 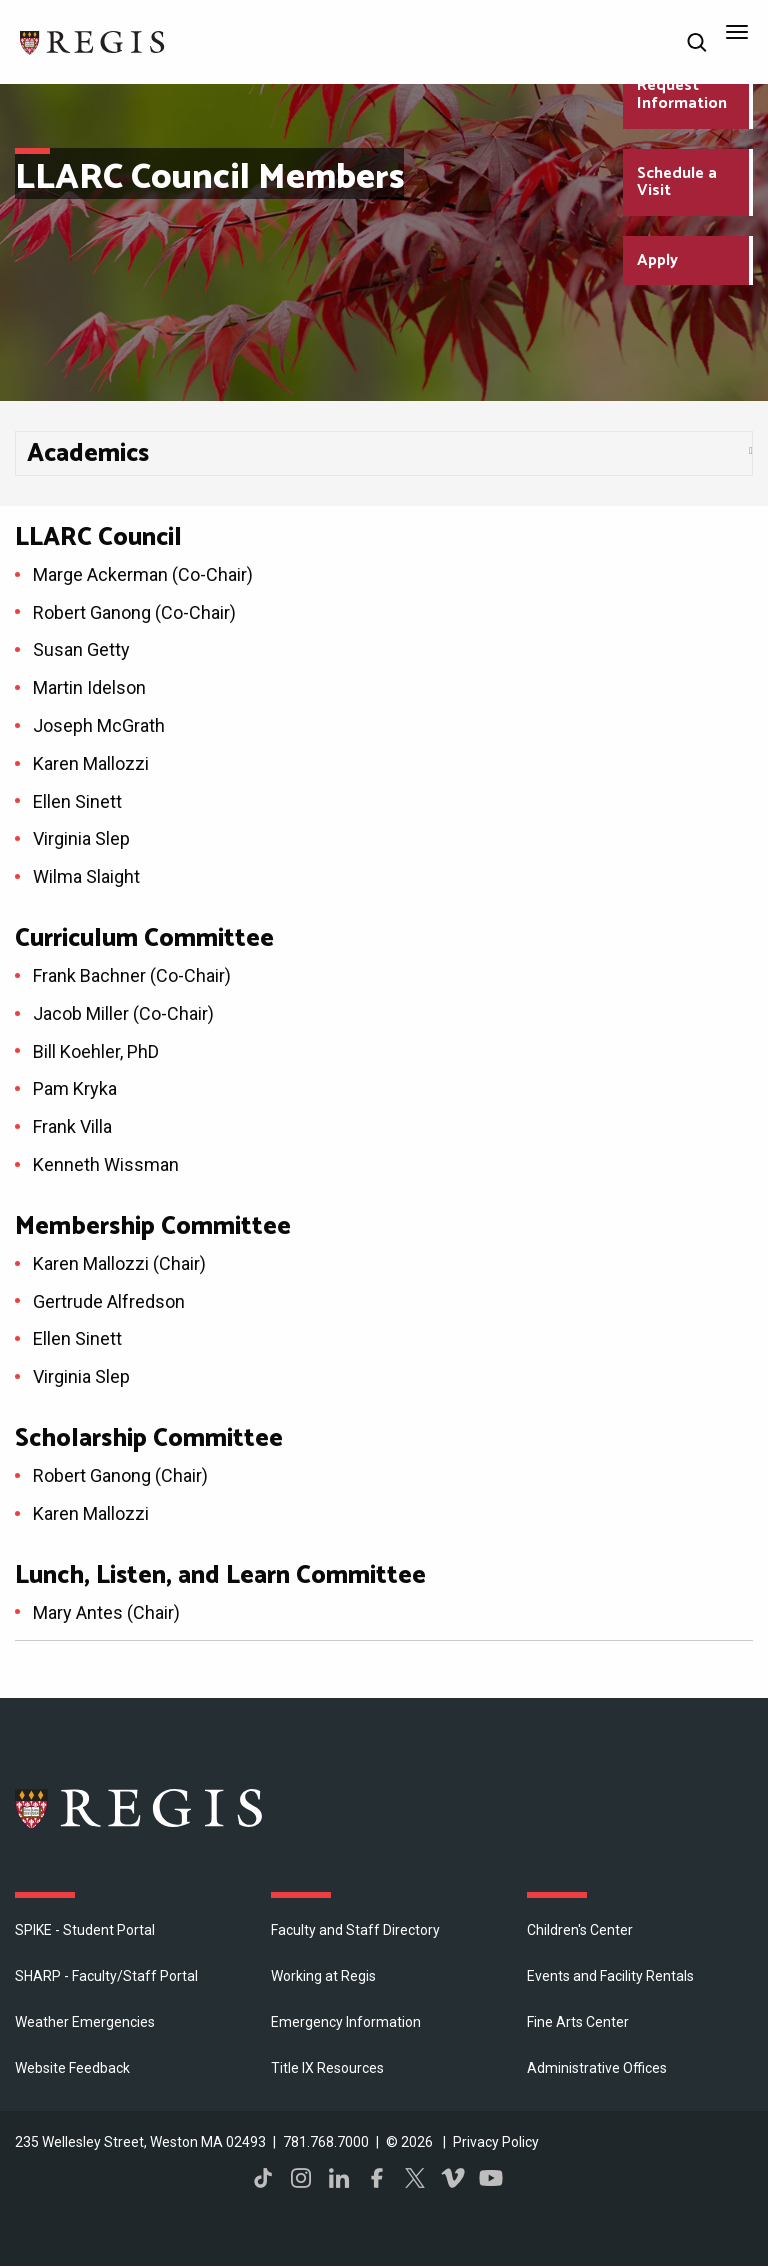 I want to click on Children's Center, so click(x=580, y=1930).